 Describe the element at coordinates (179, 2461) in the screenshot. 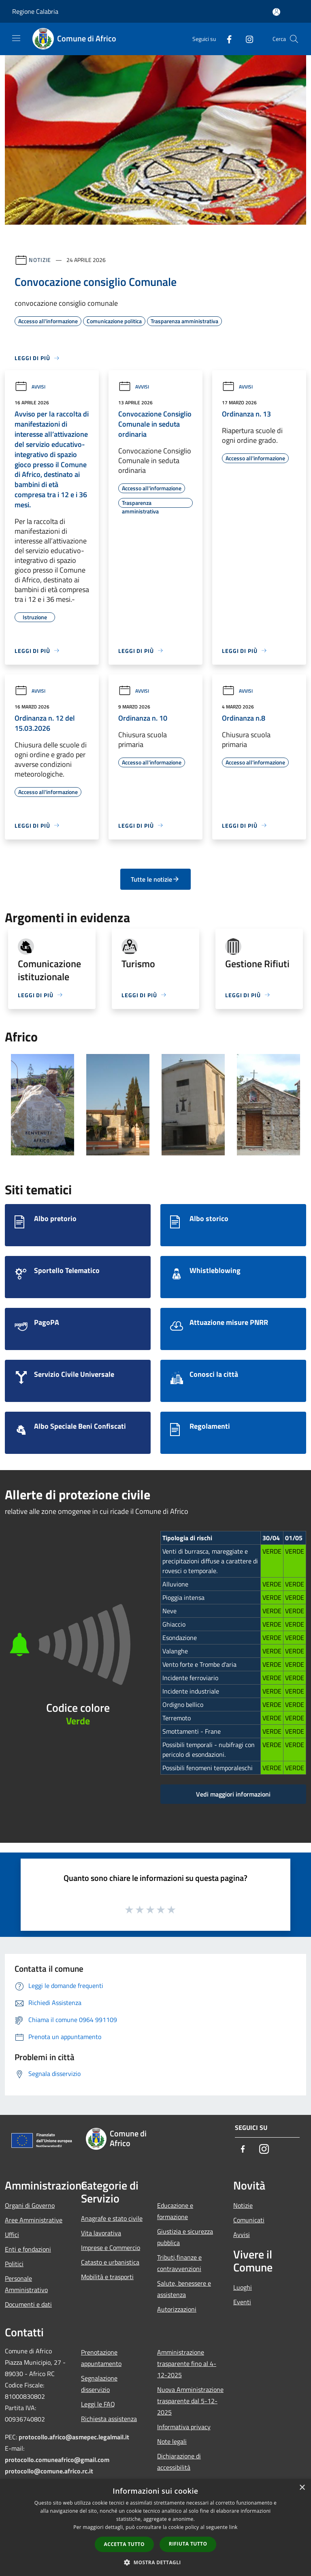

I see `Dichiarazione di accessibilità` at that location.